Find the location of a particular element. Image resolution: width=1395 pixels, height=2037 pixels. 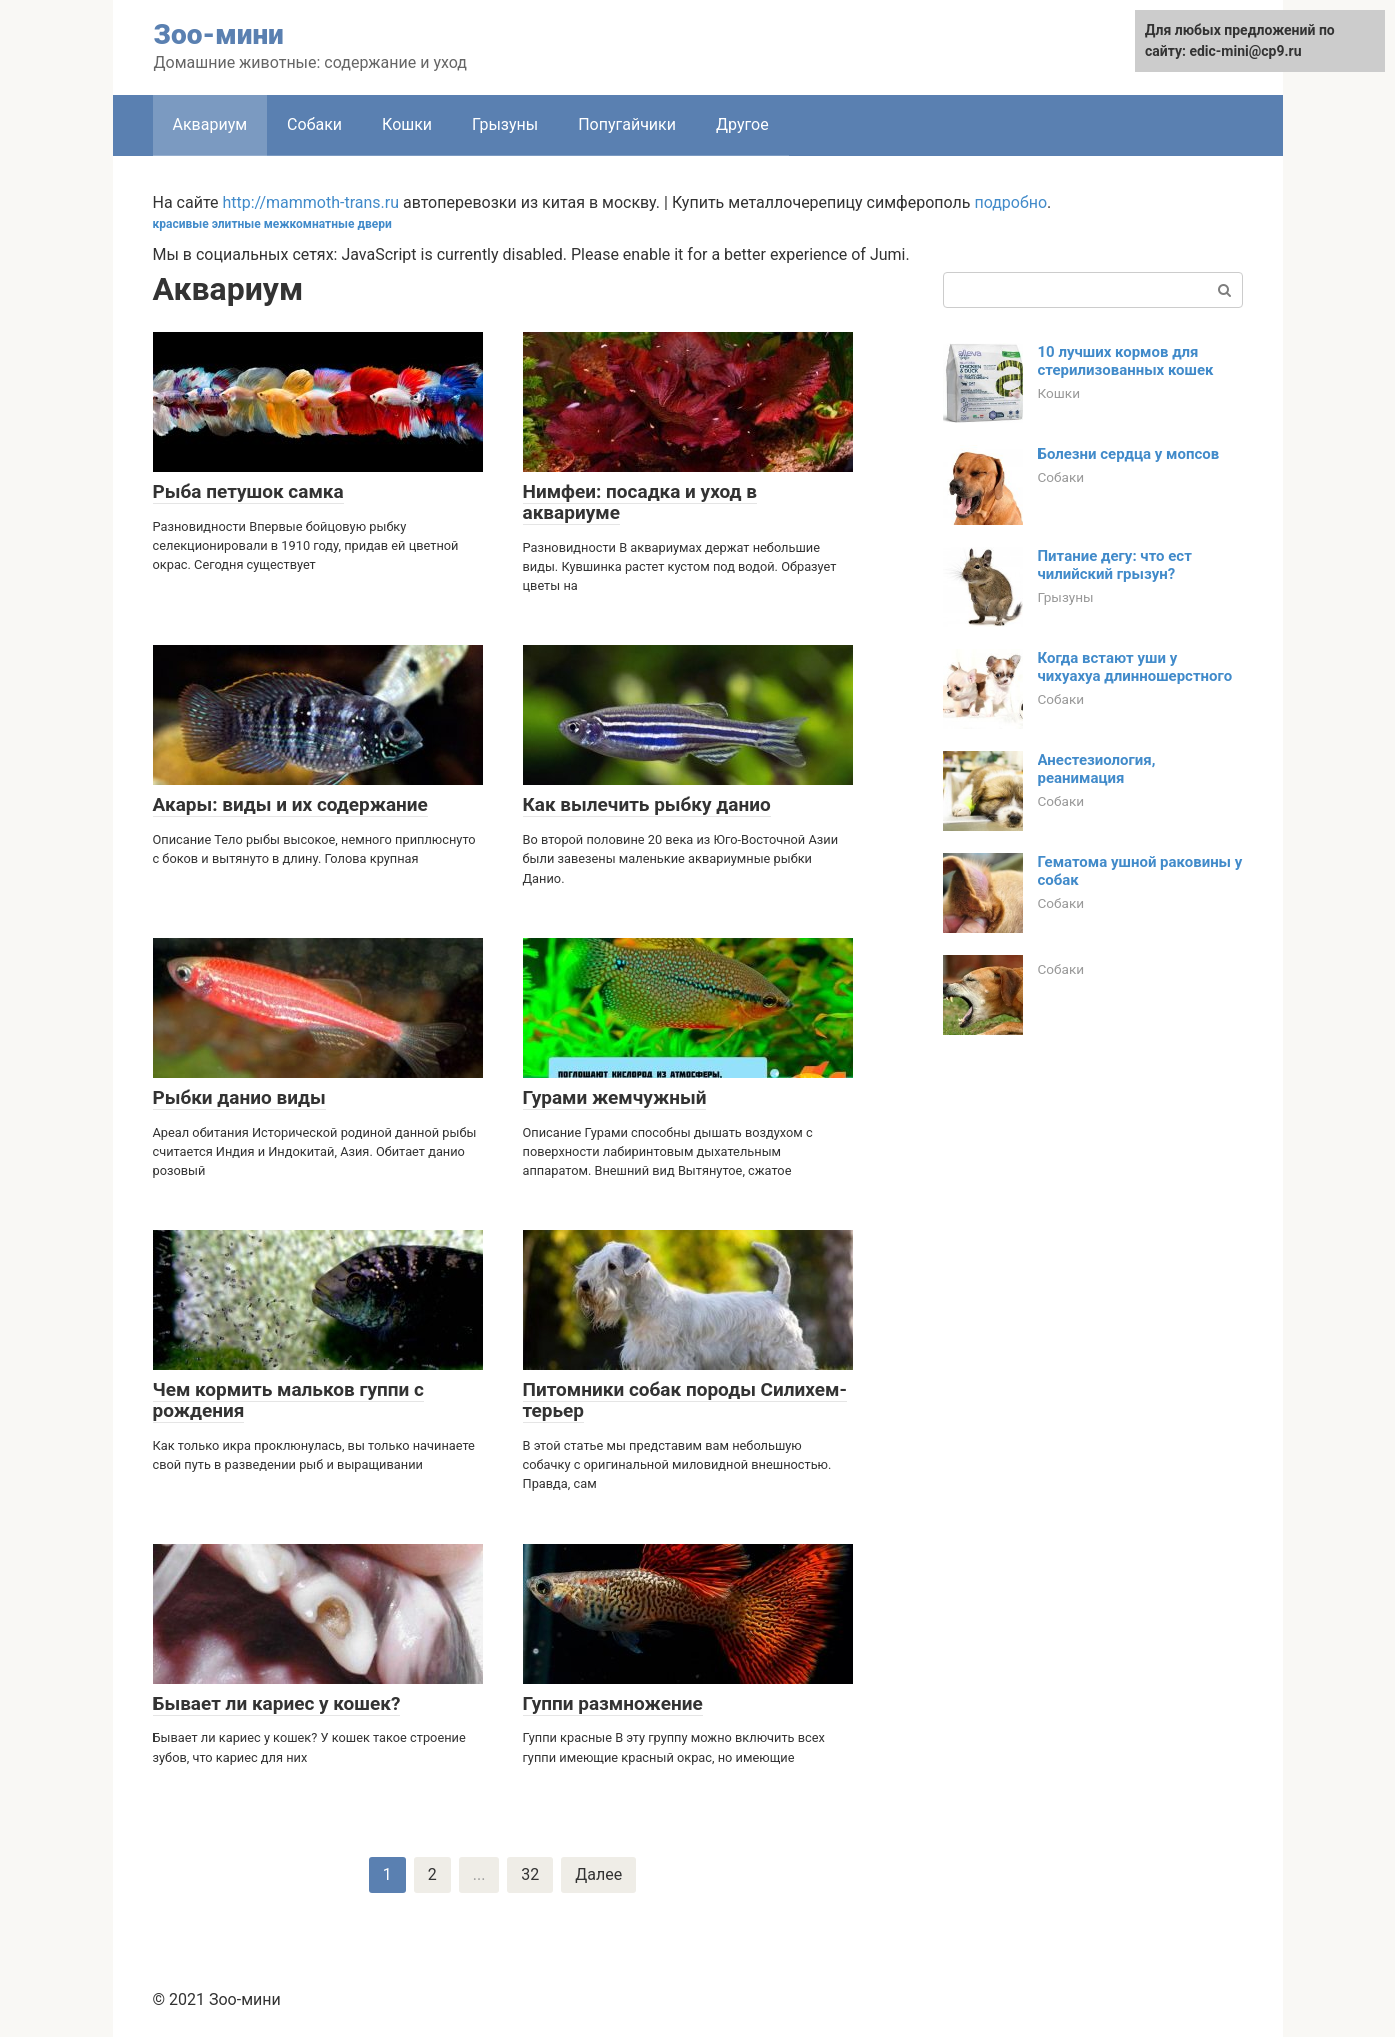

Зоо-мини is located at coordinates (219, 34).